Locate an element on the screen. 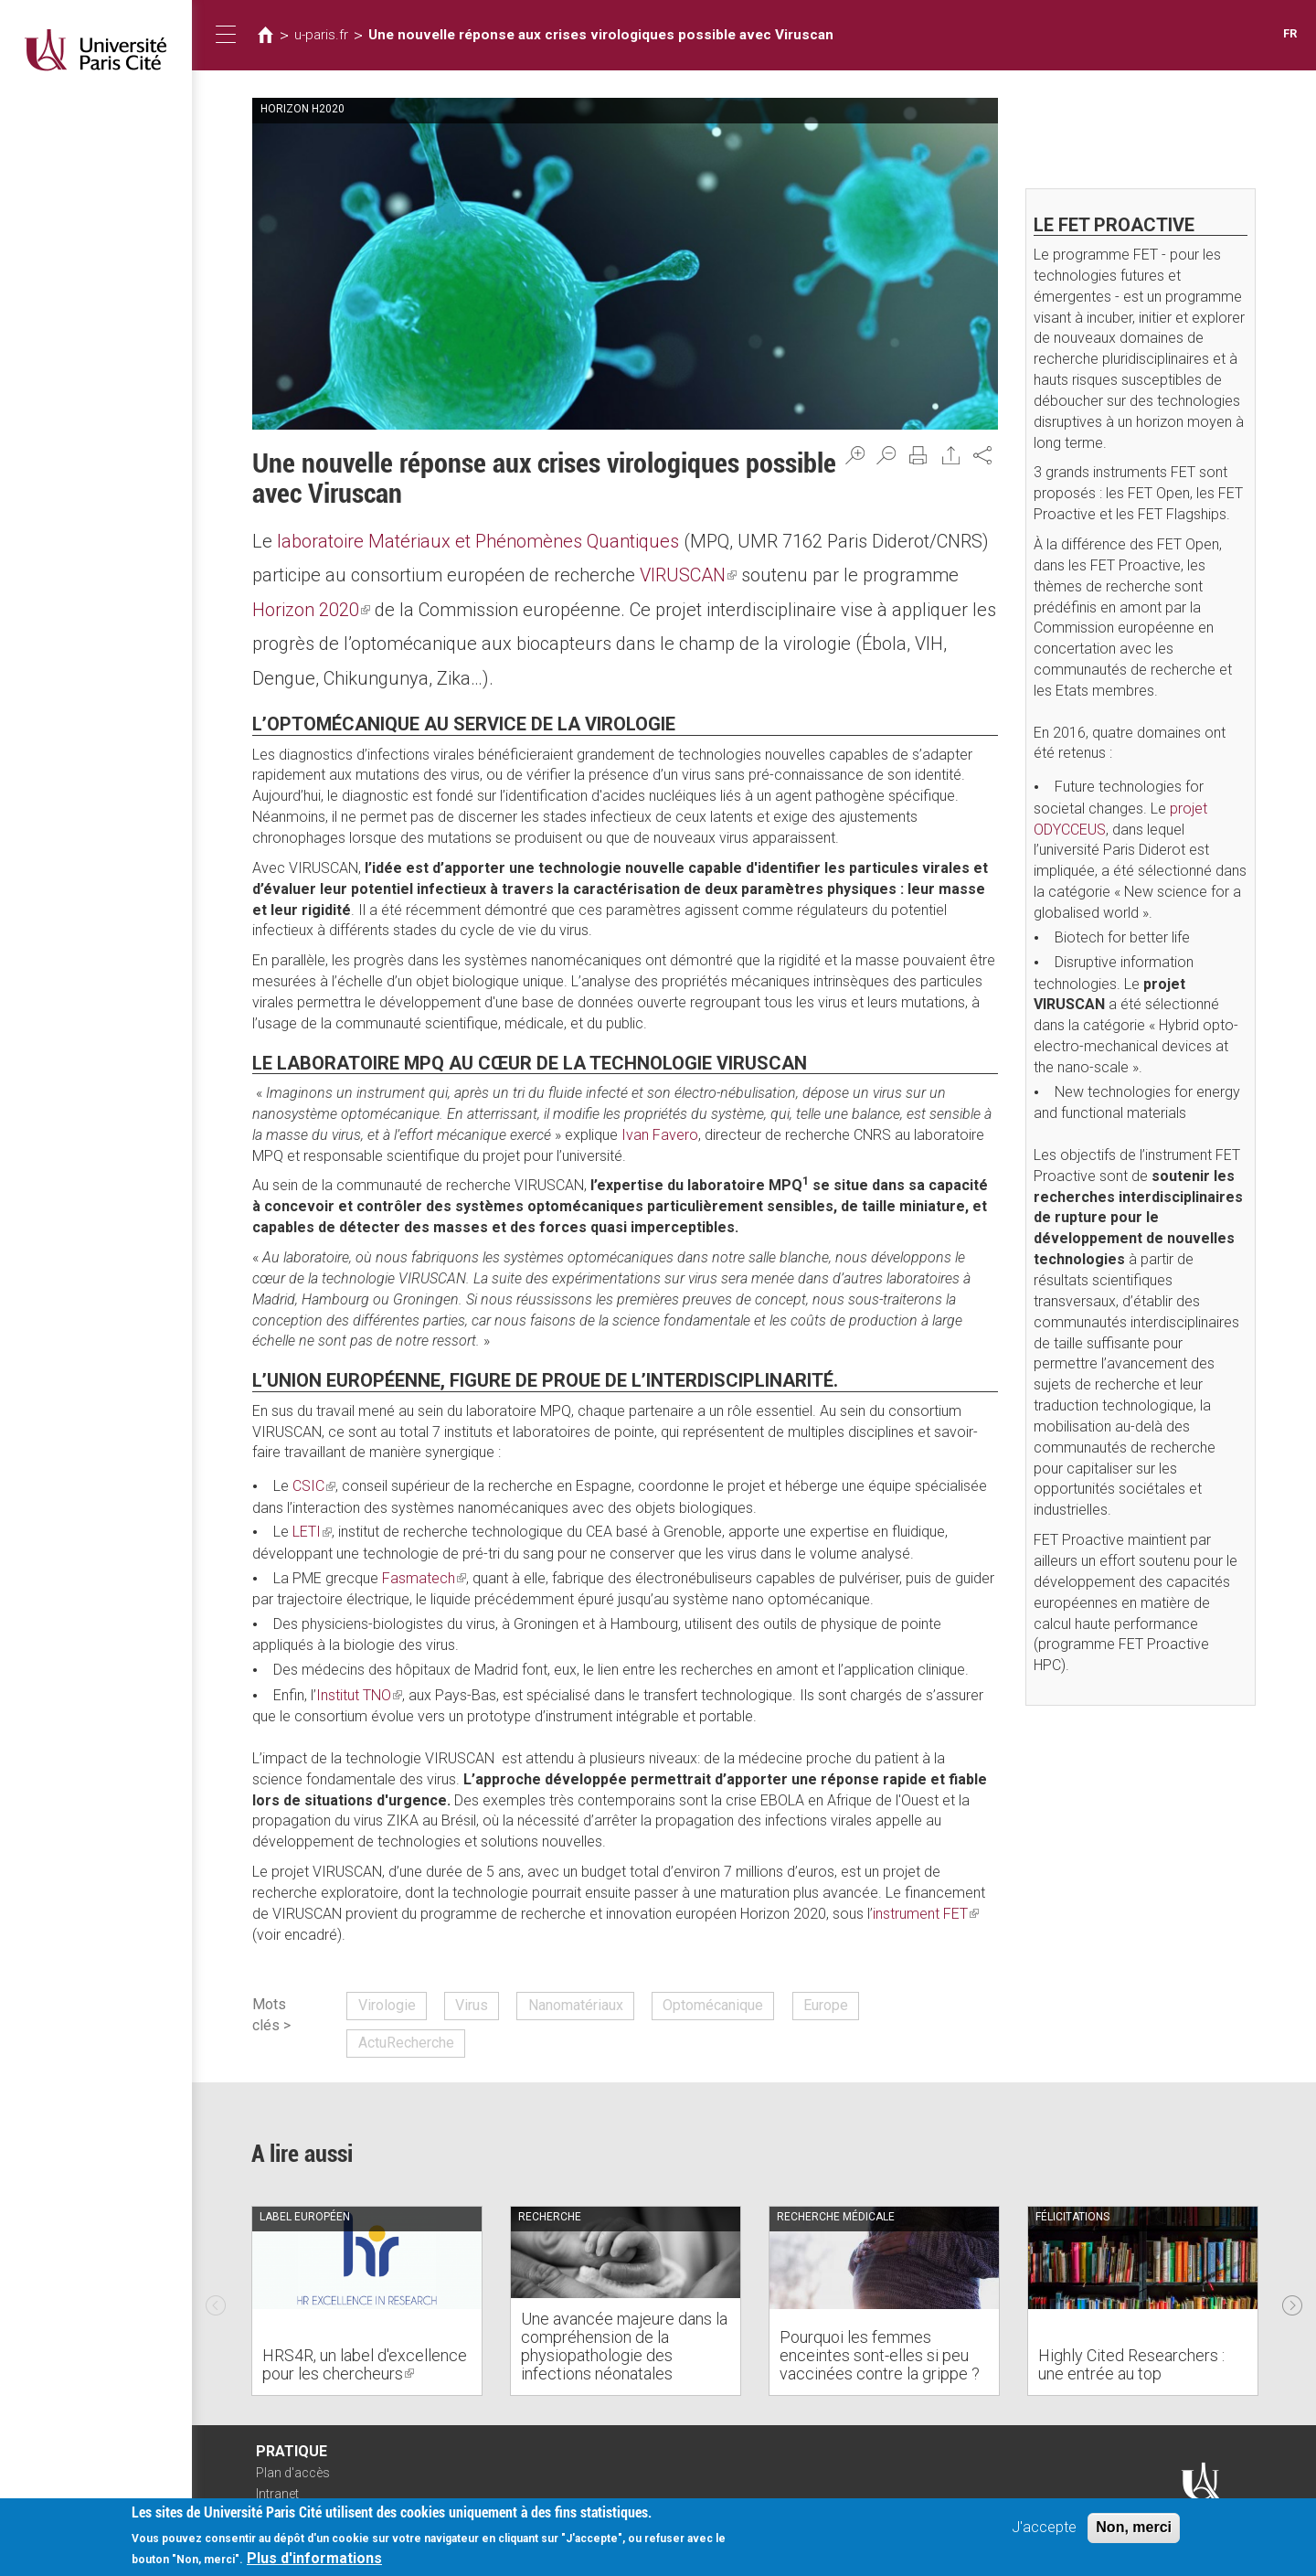 Image resolution: width=1316 pixels, height=2576 pixels. Pourquoi les femmes enceintes sont-elles si peu vaccinées contre la grippe ? is located at coordinates (880, 2355).